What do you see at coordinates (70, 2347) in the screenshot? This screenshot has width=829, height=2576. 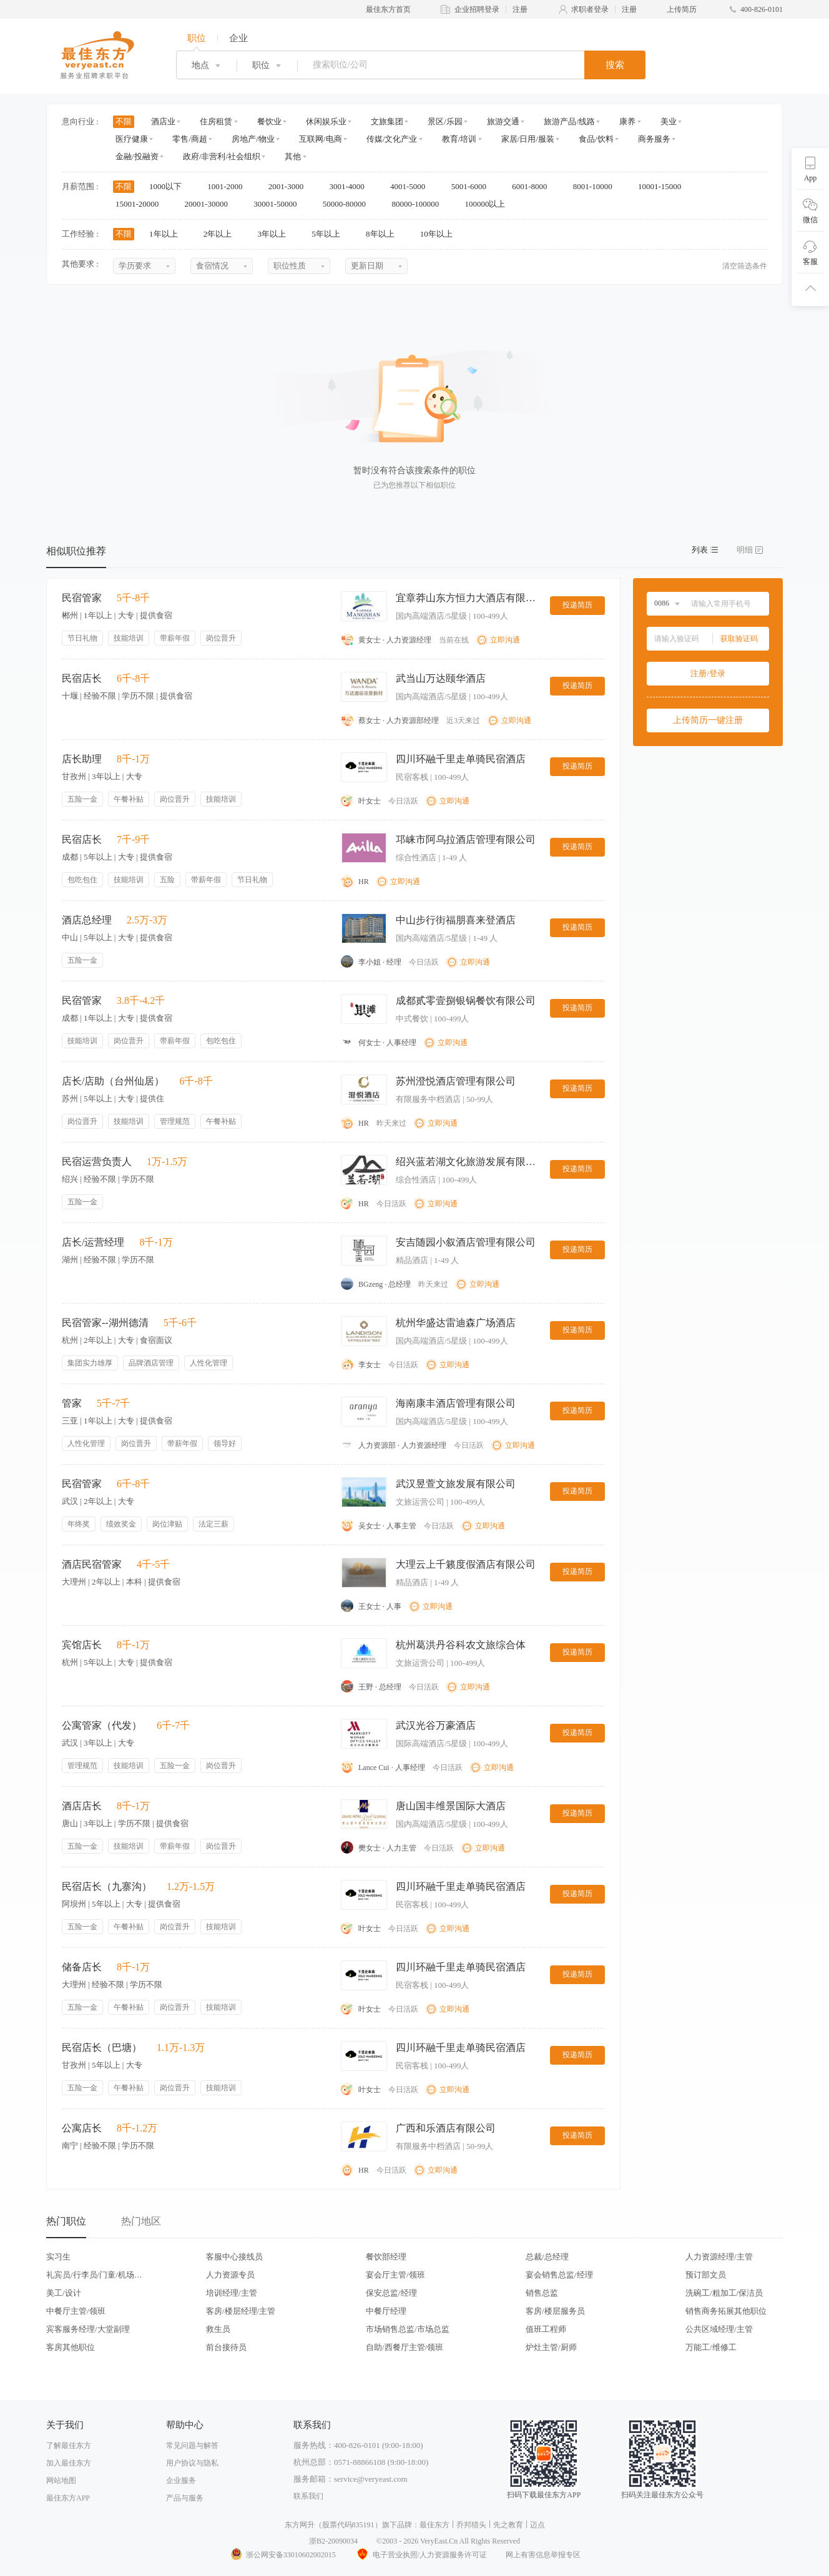 I see `客房其他职位` at bounding box center [70, 2347].